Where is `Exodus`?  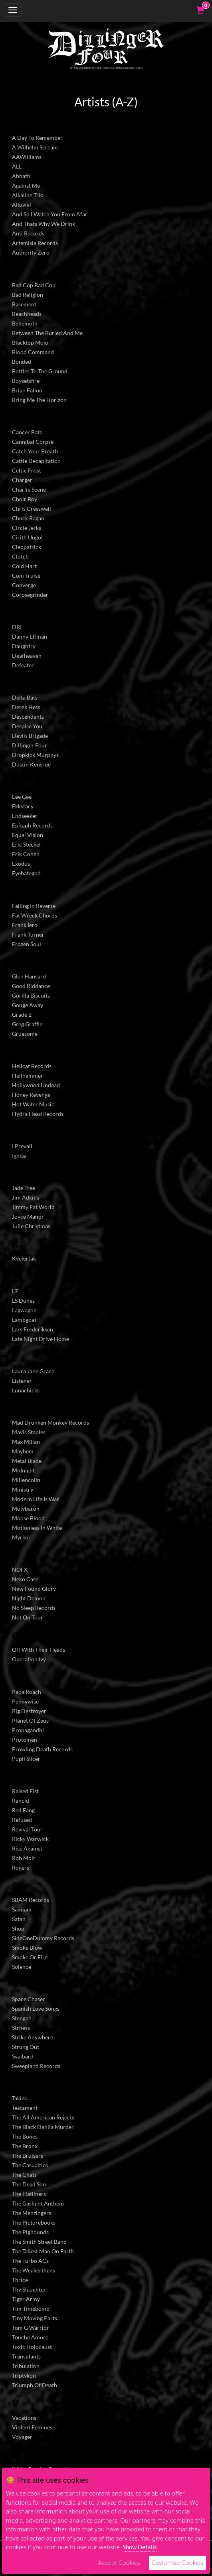
Exodus is located at coordinates (21, 863).